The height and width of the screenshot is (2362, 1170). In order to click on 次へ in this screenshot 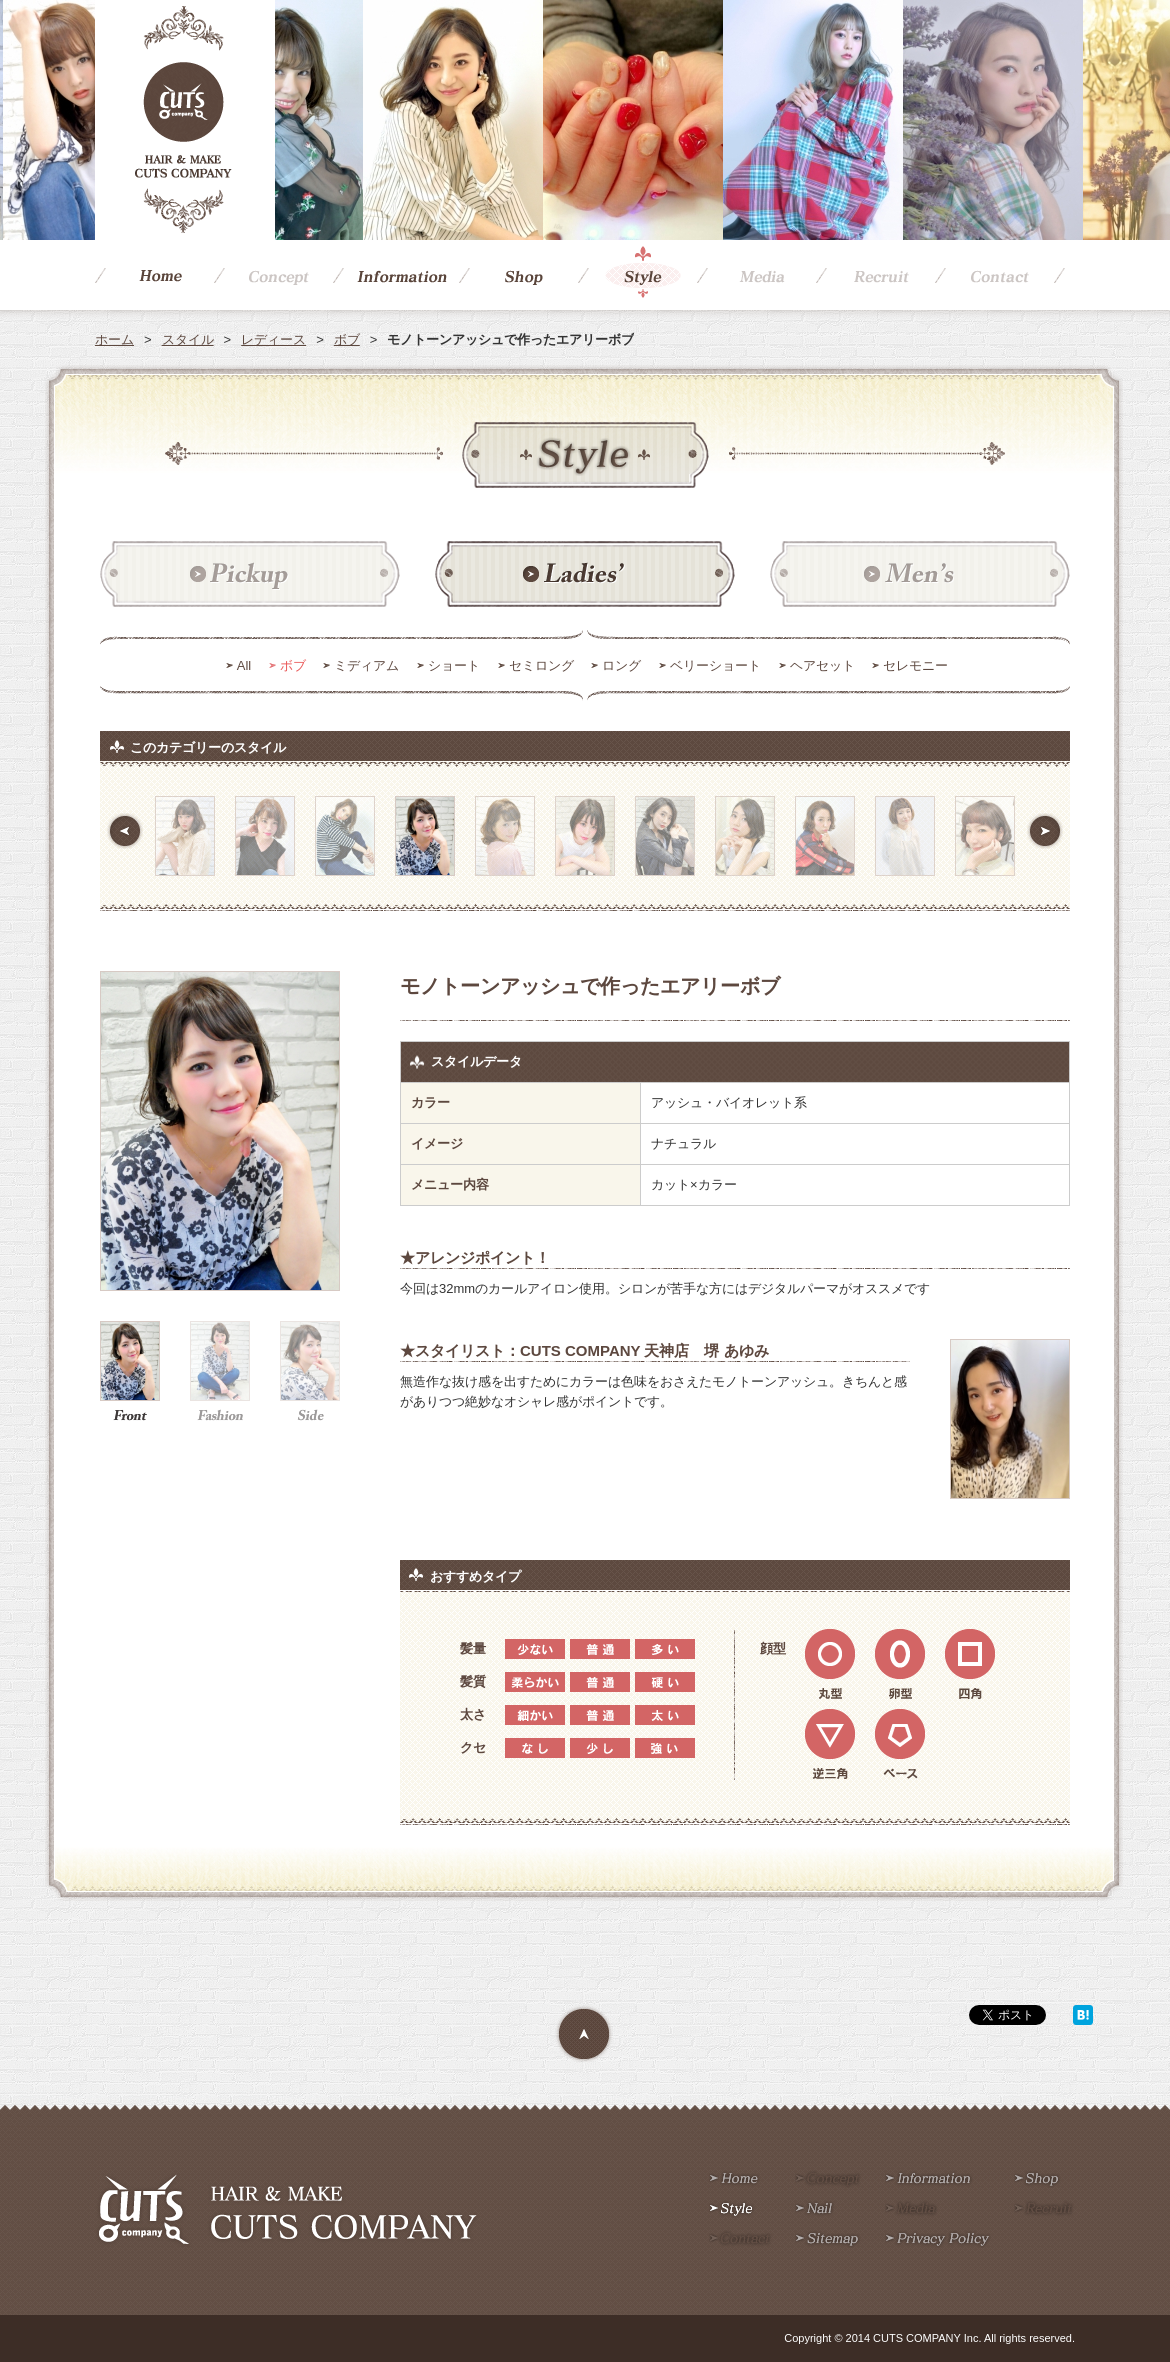, I will do `click(1045, 831)`.